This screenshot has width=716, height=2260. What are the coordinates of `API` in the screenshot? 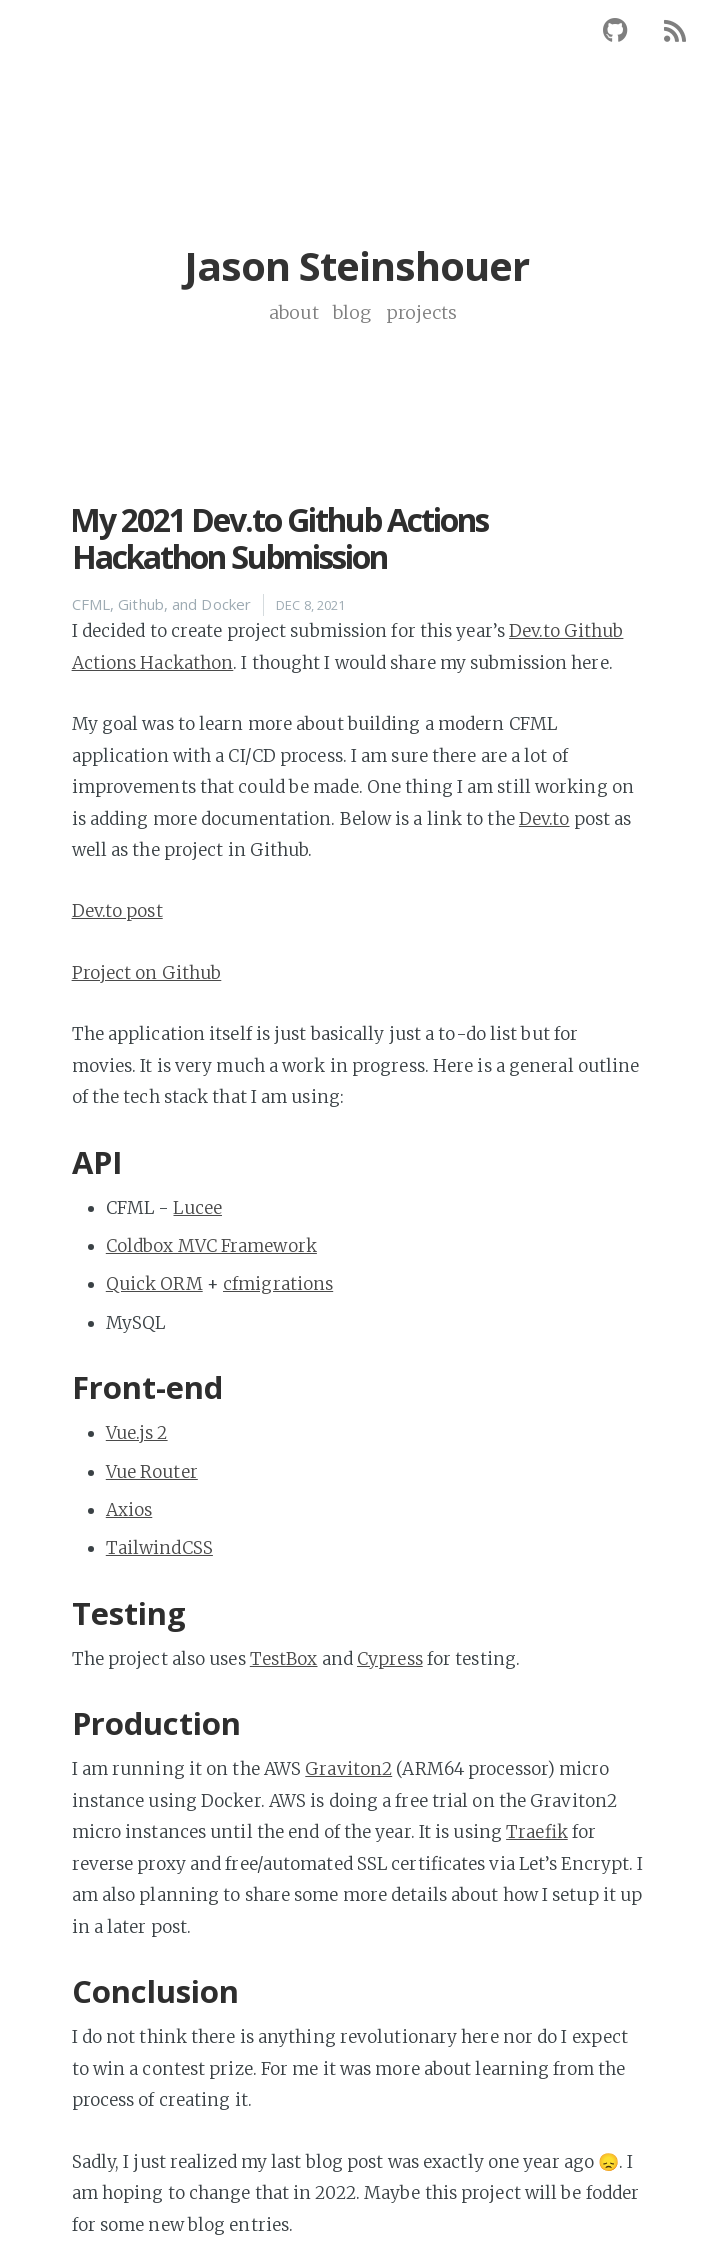 It's located at (97, 1162).